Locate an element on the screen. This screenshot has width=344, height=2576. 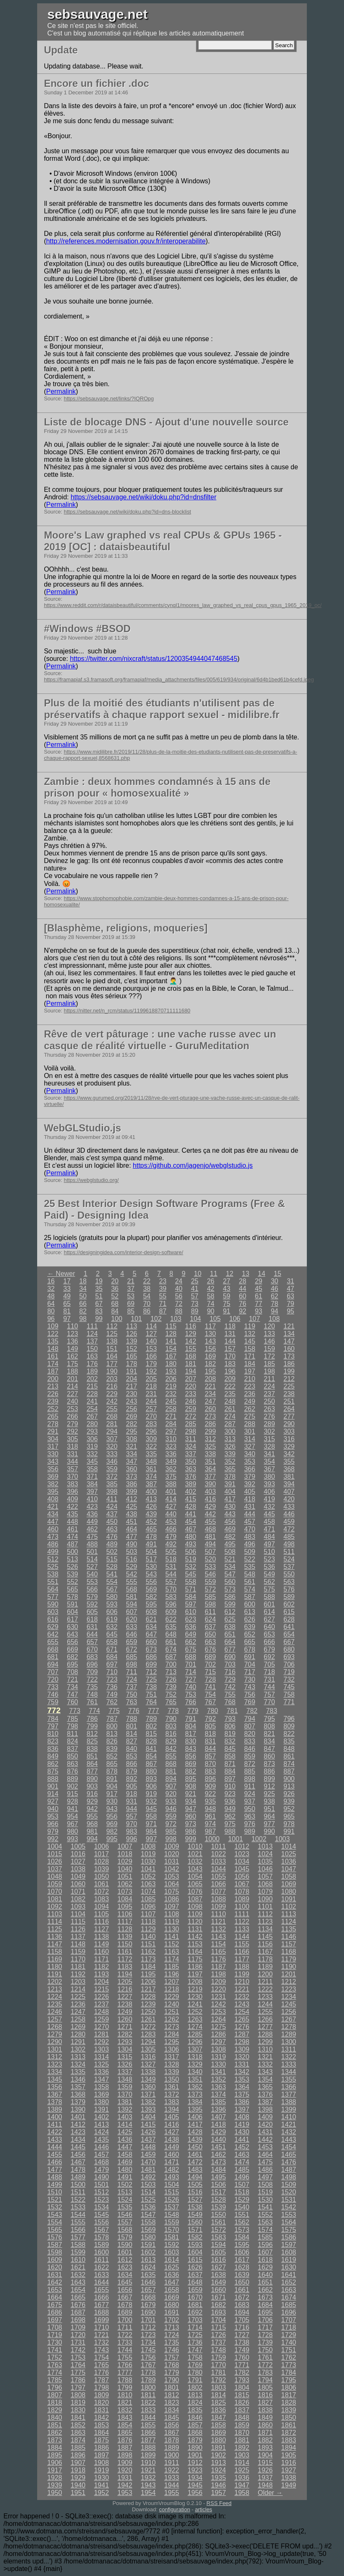
997 is located at coordinates (151, 1838).